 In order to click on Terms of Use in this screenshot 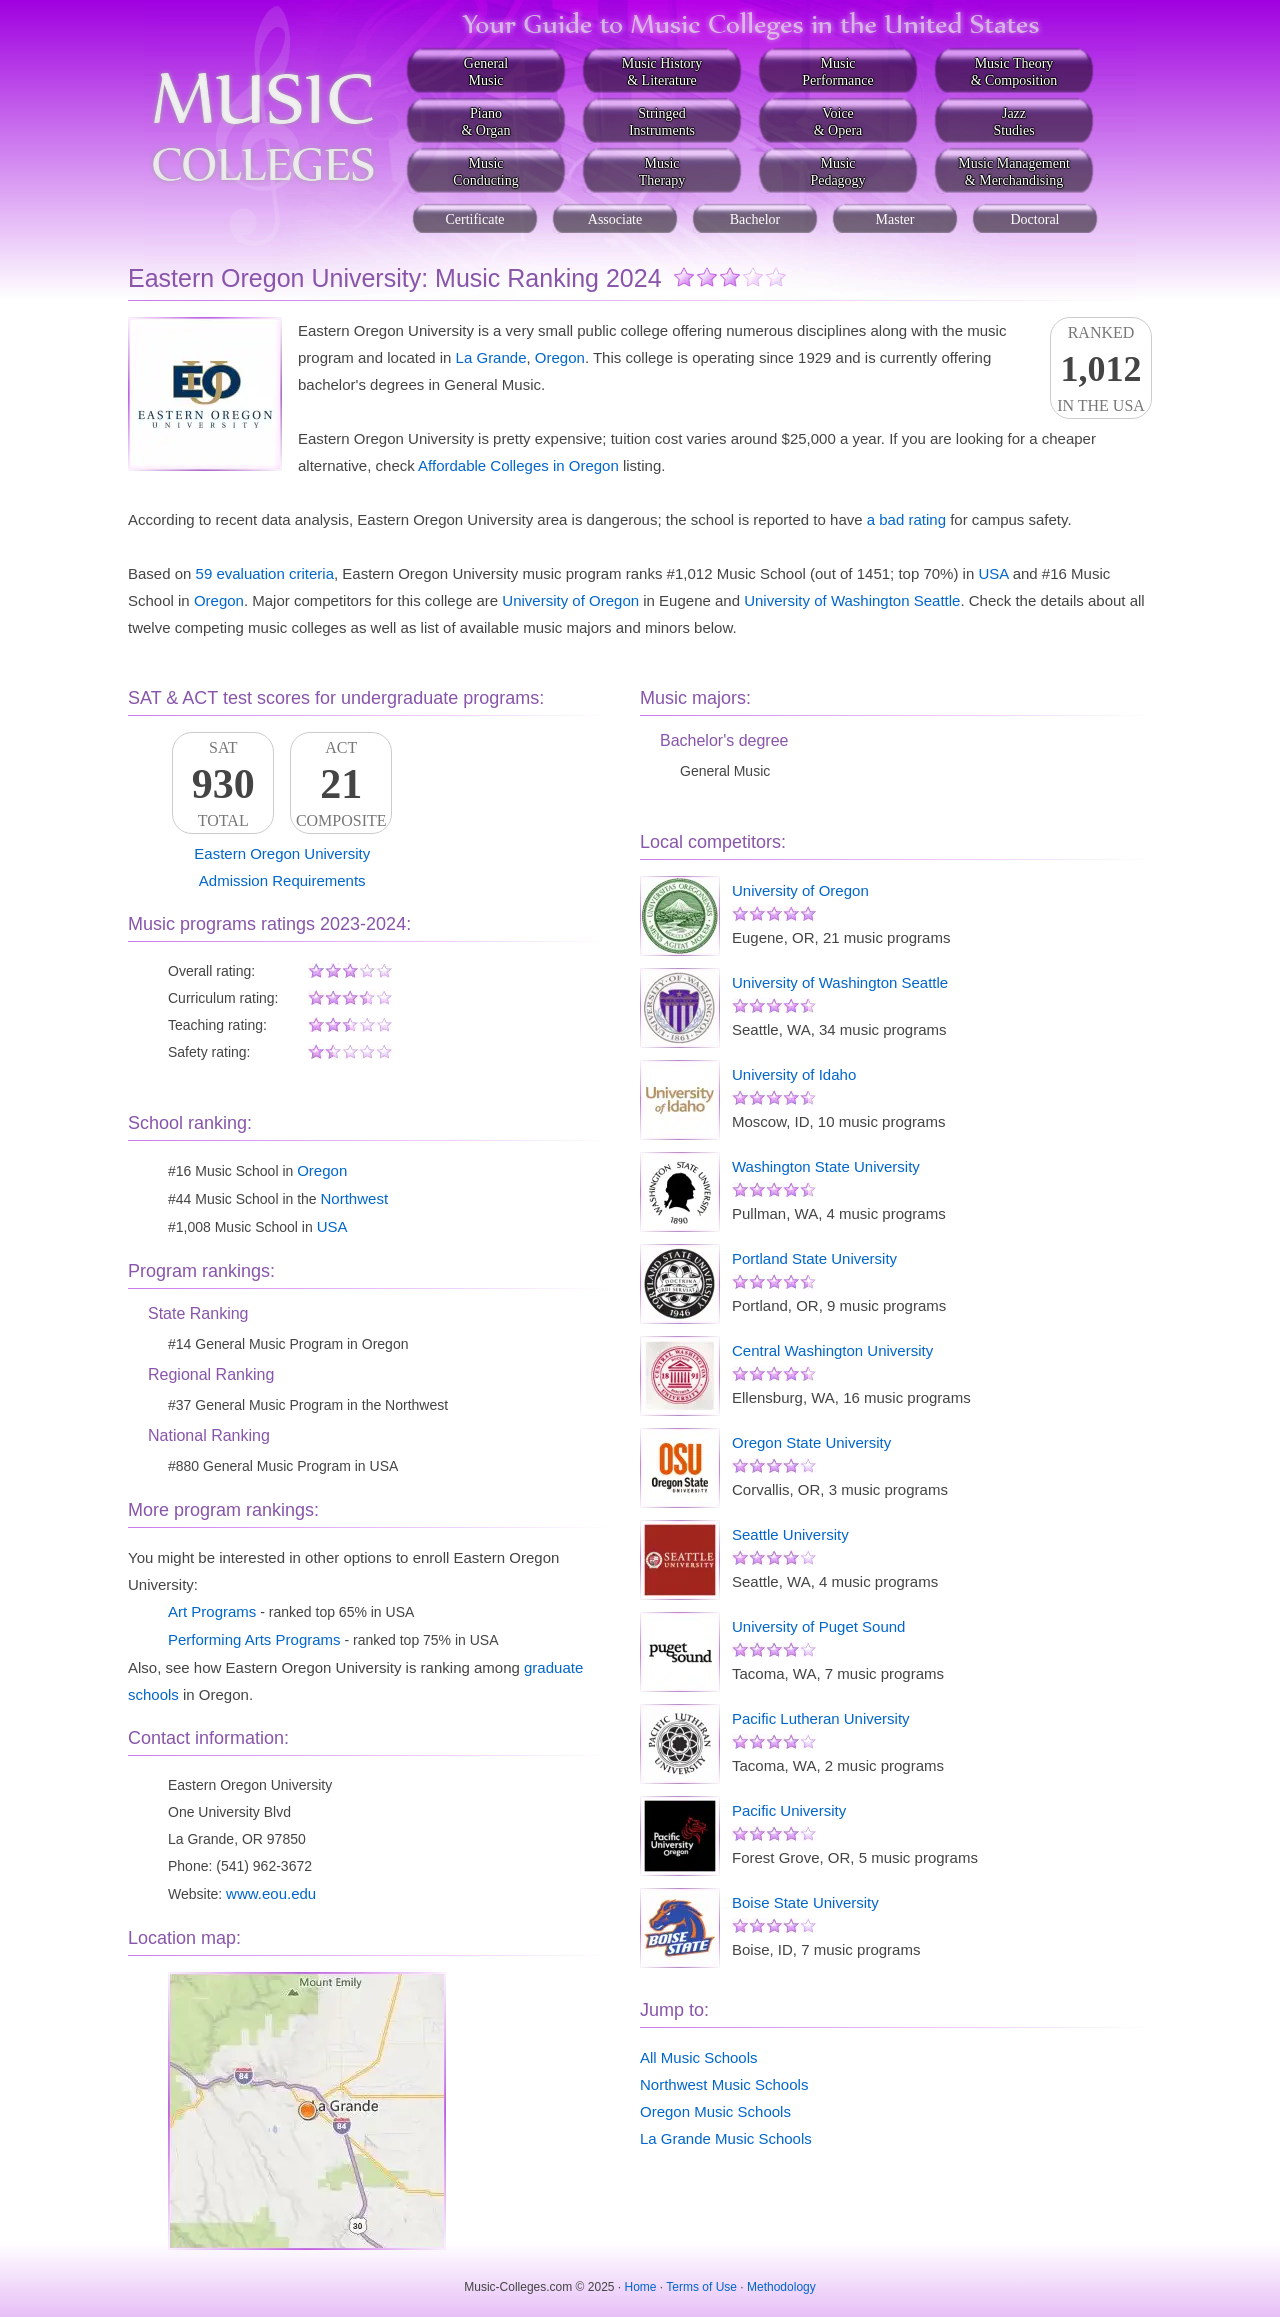, I will do `click(701, 2287)`.